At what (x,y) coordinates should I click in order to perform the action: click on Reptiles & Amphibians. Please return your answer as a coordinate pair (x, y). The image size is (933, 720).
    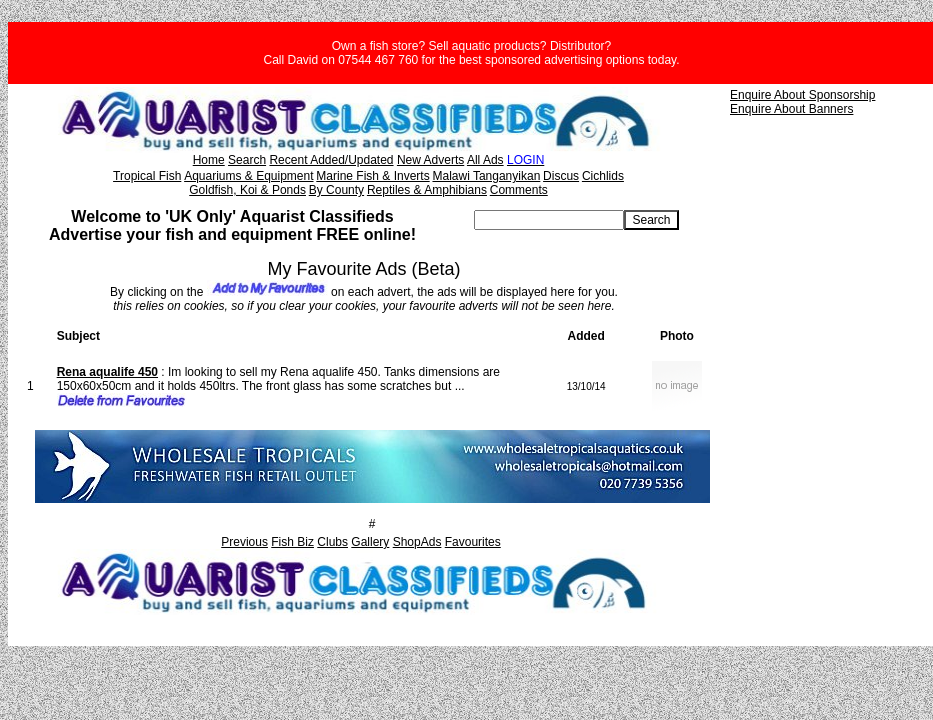
    Looking at the image, I should click on (427, 190).